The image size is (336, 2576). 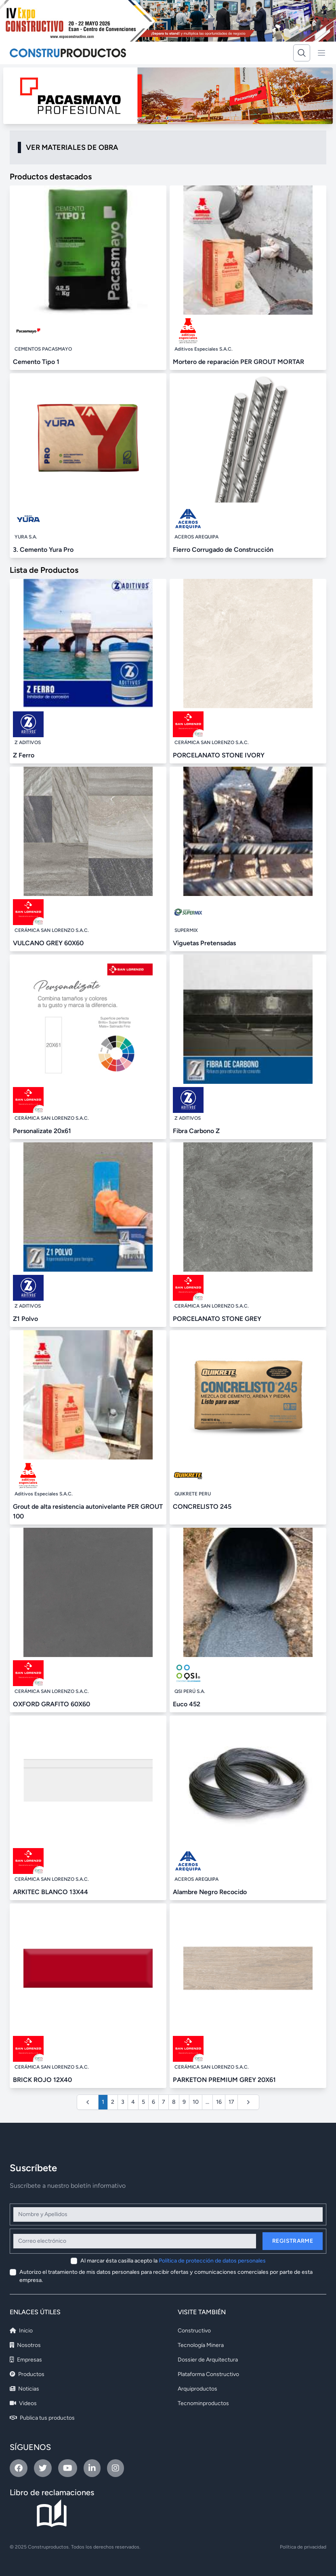 I want to click on Personalizate 20x61, so click(x=42, y=1131).